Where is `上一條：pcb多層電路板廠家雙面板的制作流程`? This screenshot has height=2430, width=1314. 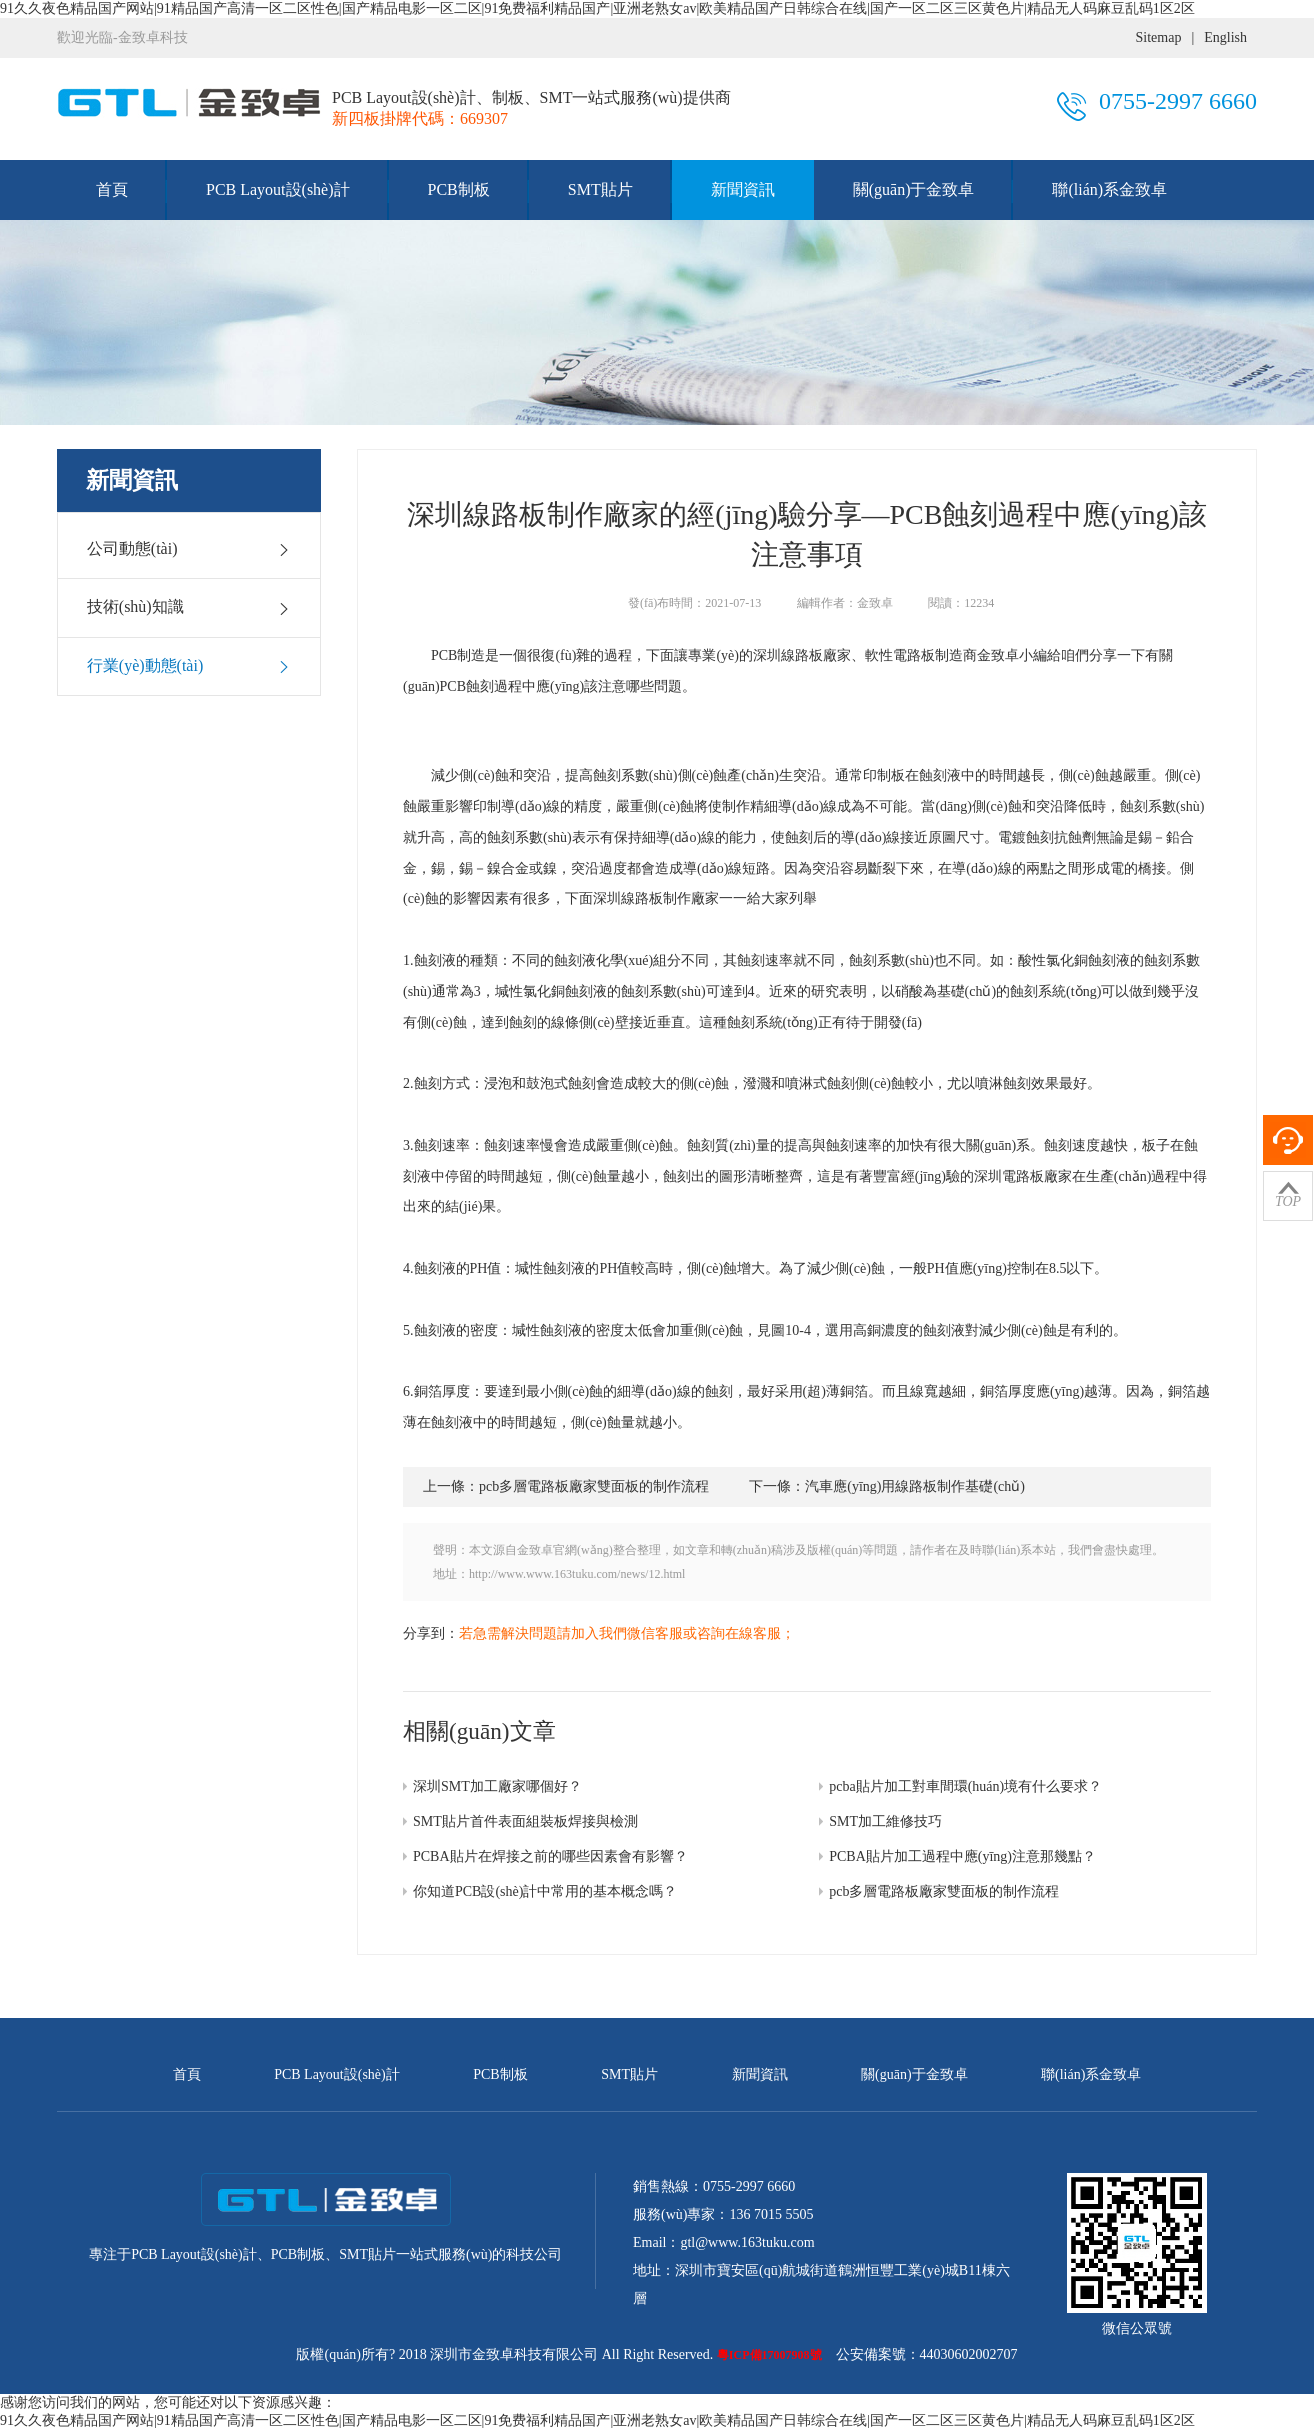
上一條：pcb多層電路板廠家雙面板的制作流程 is located at coordinates (566, 1486).